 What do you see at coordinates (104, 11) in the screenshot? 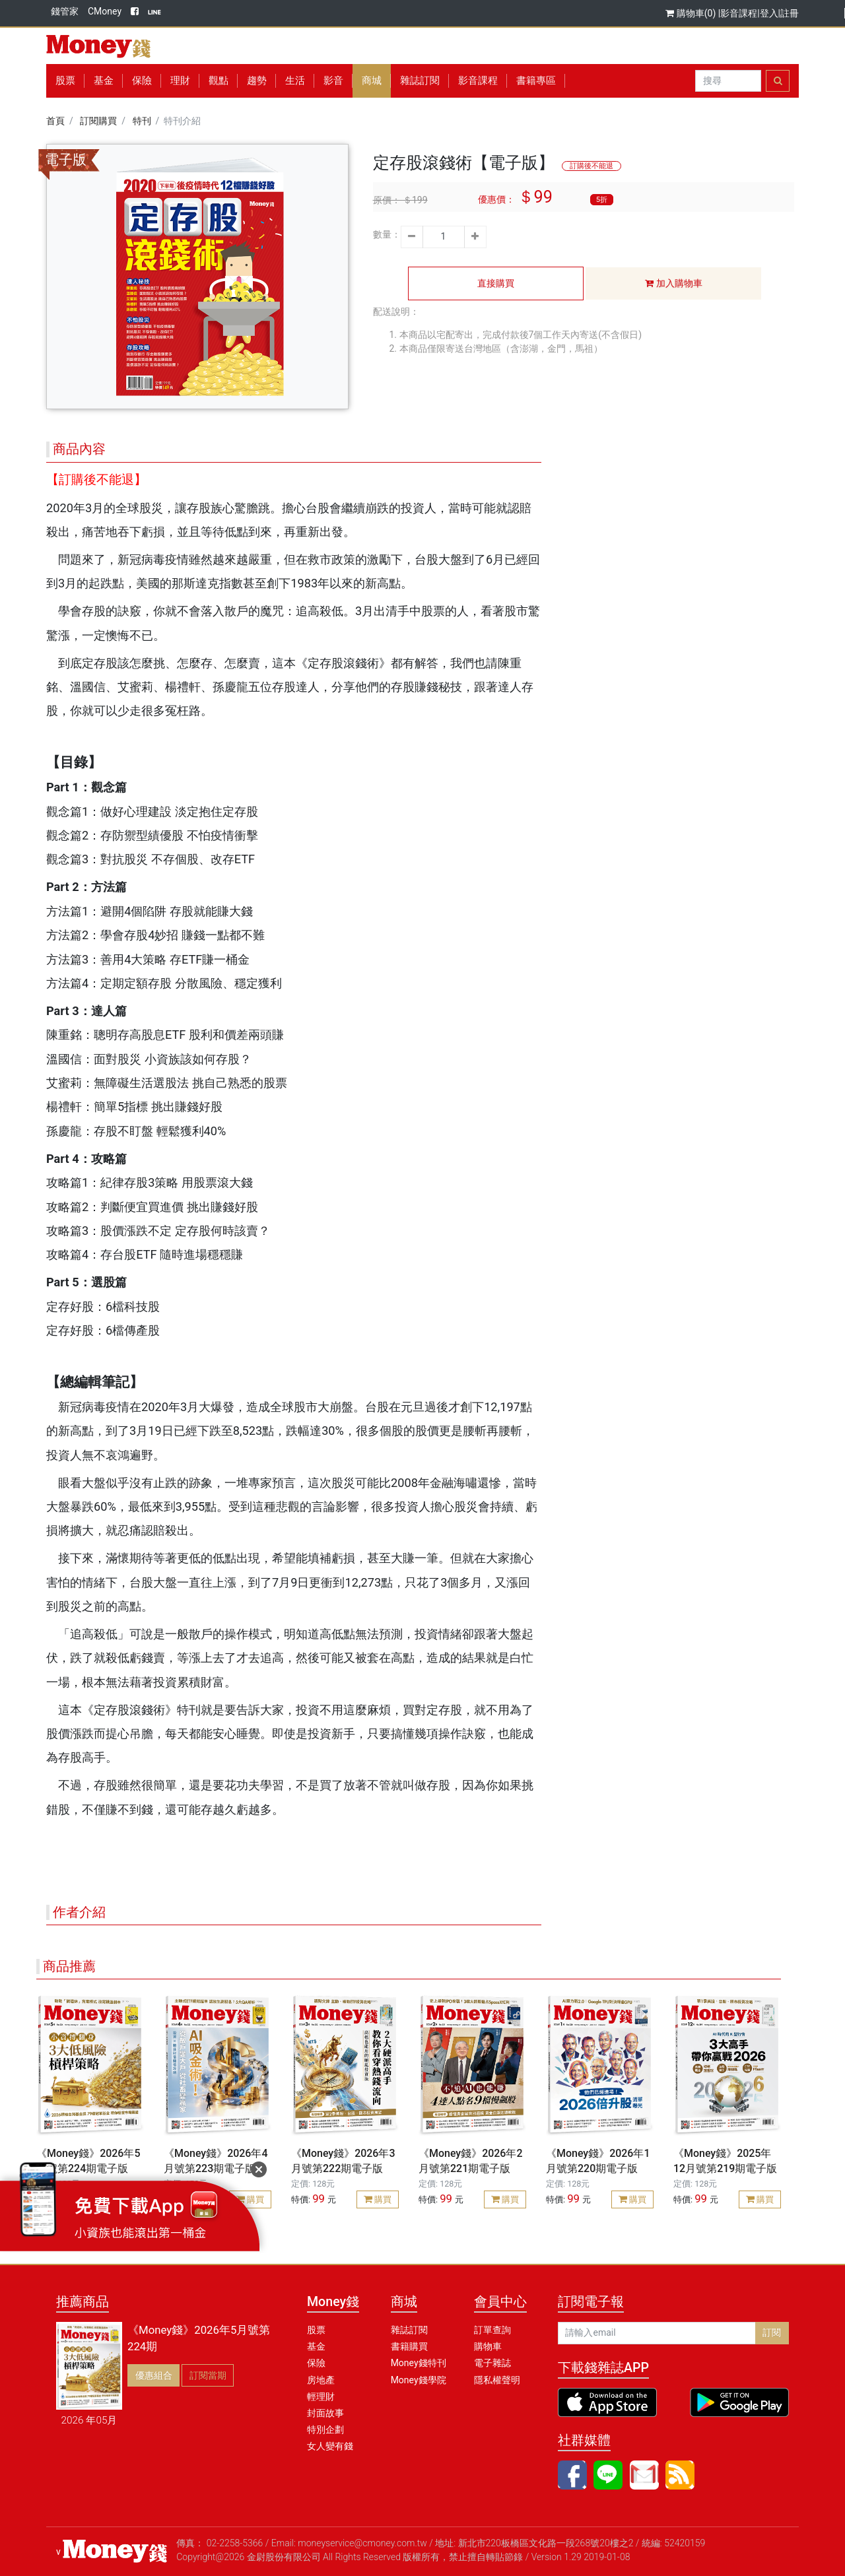
I see `CMoney` at bounding box center [104, 11].